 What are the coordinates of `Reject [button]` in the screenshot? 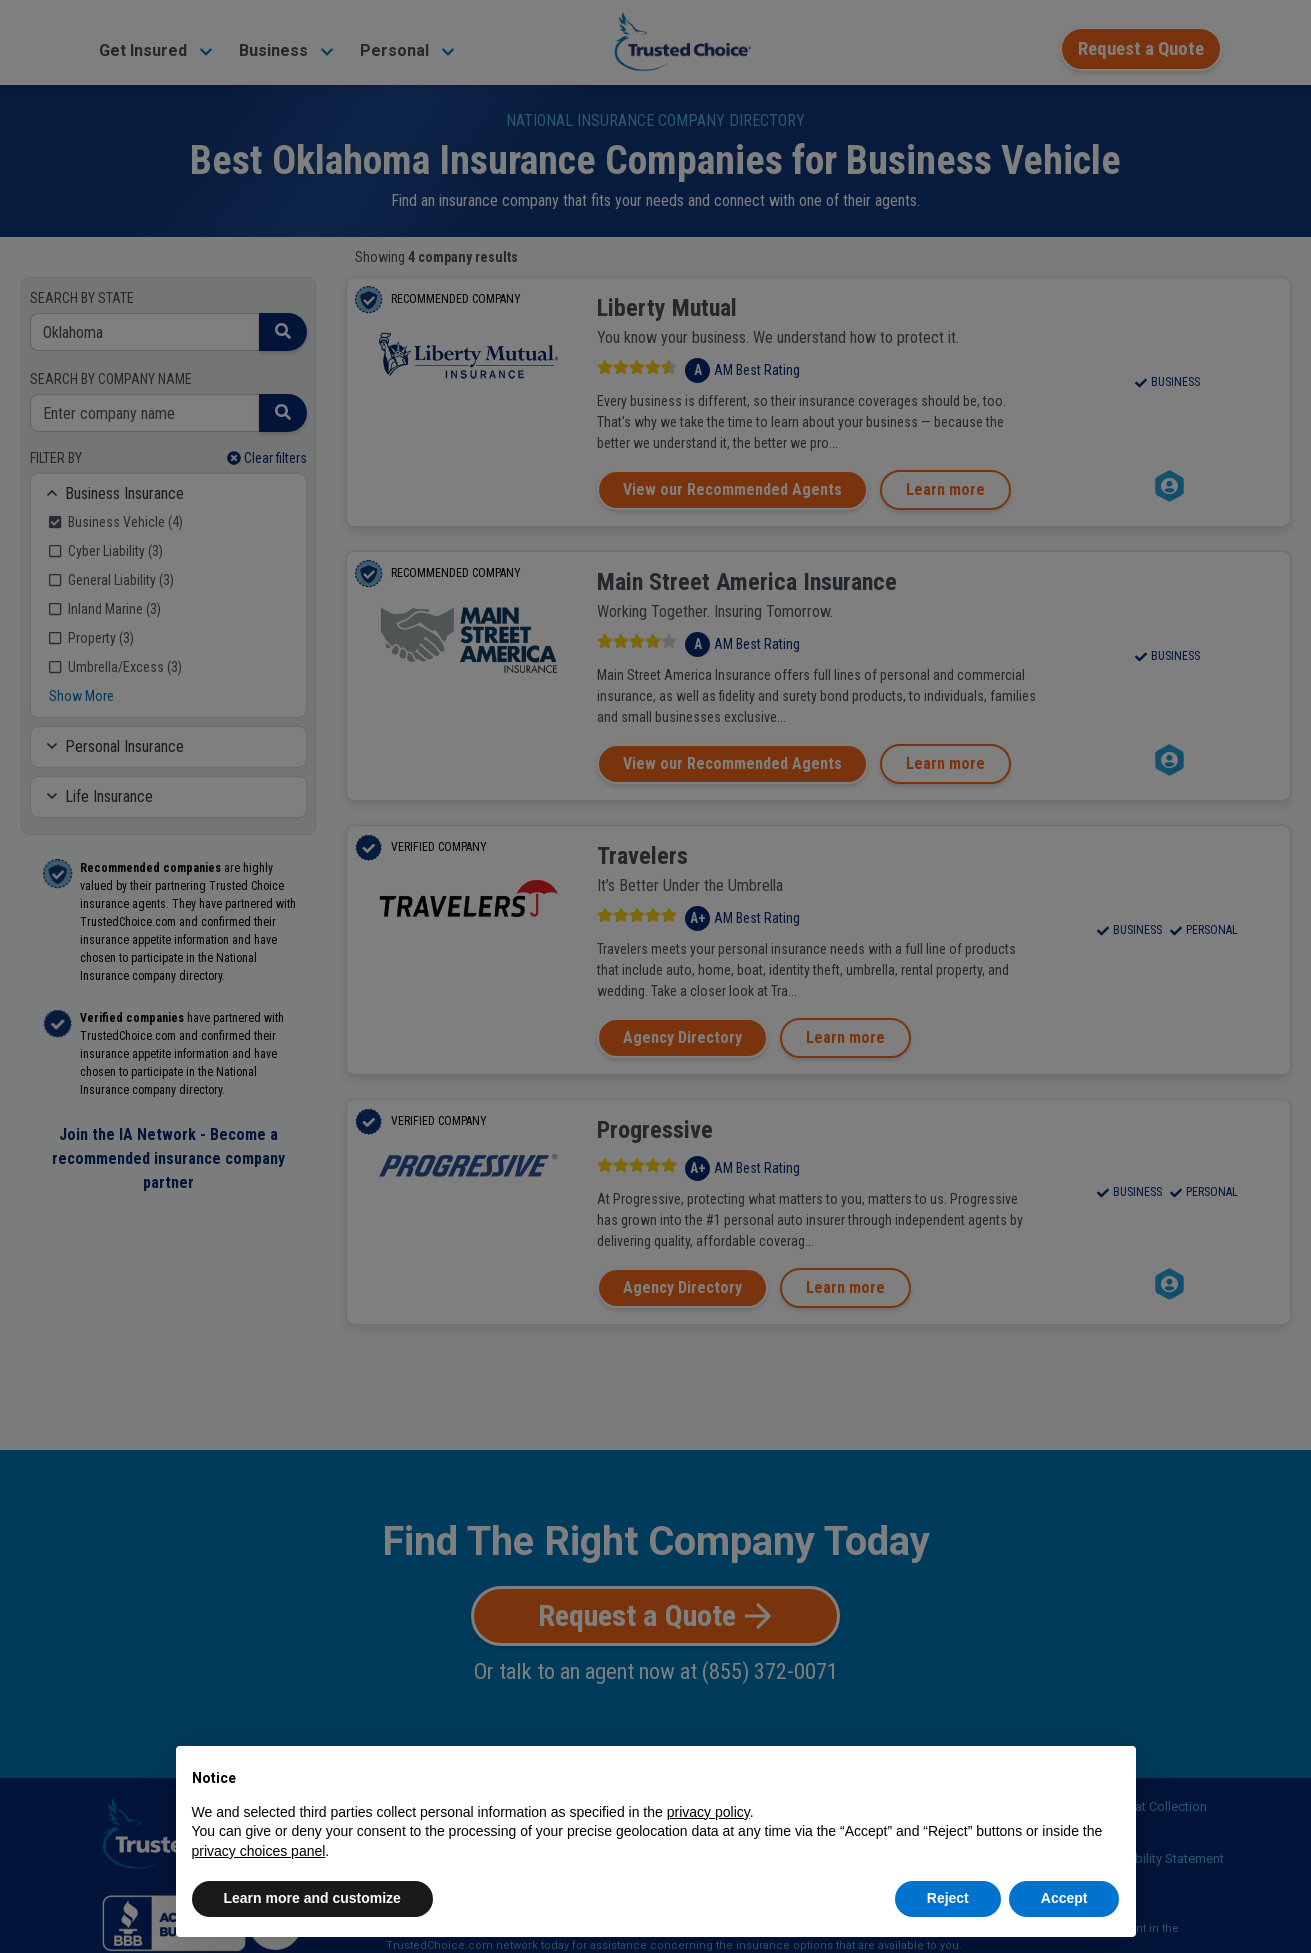 It's located at (948, 1898).